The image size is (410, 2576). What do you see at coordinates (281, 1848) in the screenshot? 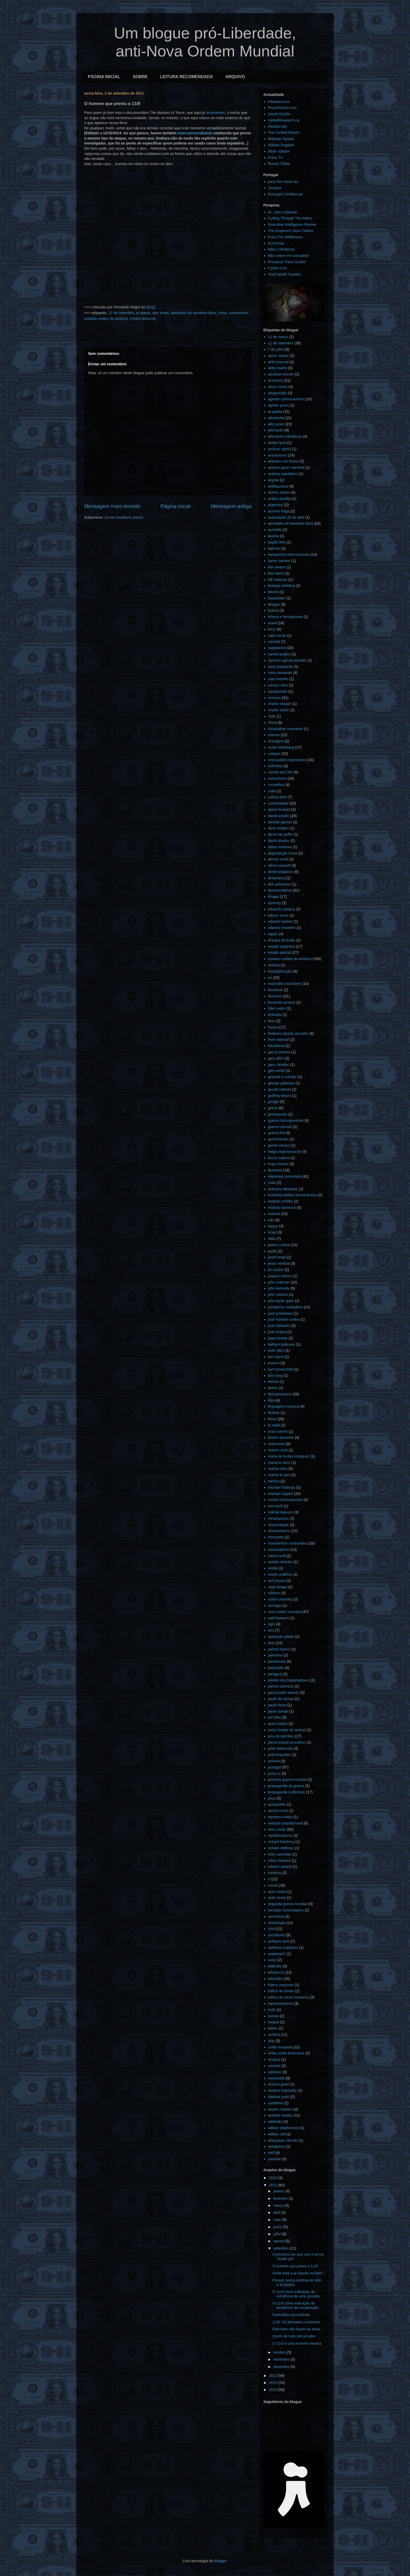
I see `richard stallman` at bounding box center [281, 1848].